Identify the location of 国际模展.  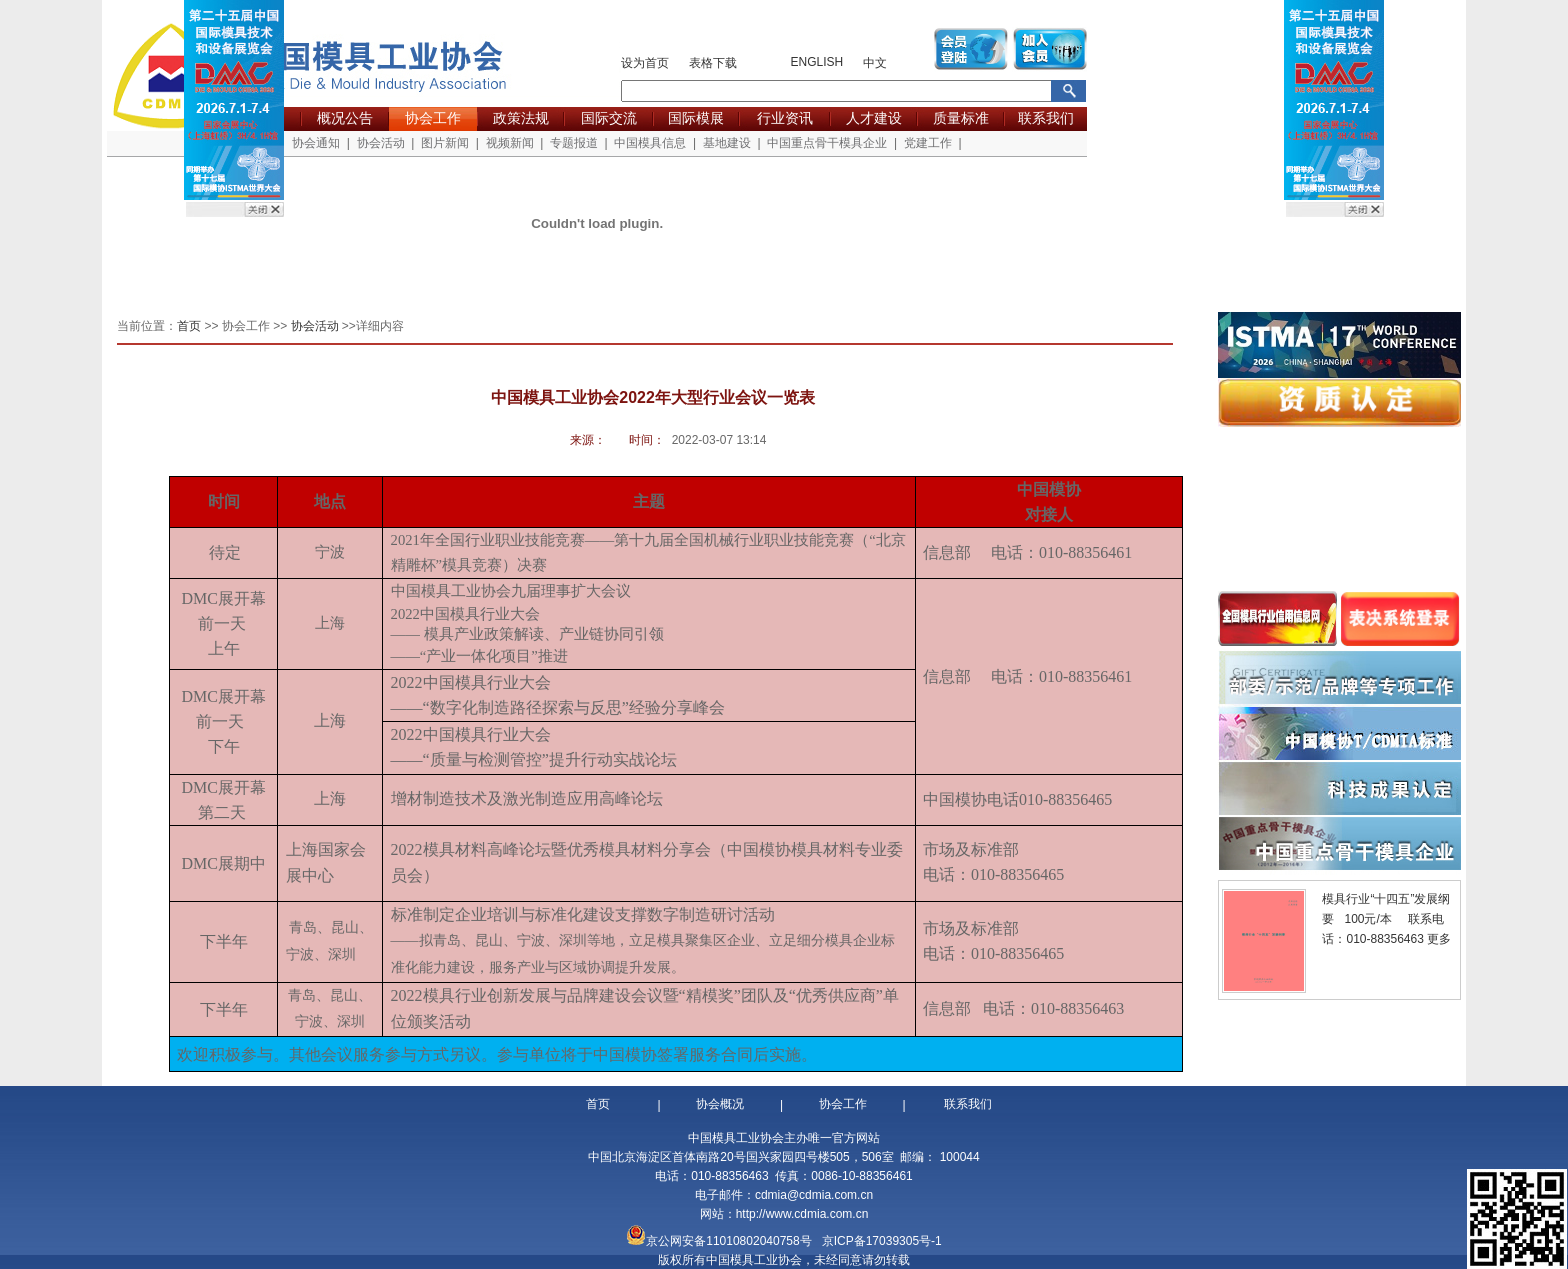
(696, 118).